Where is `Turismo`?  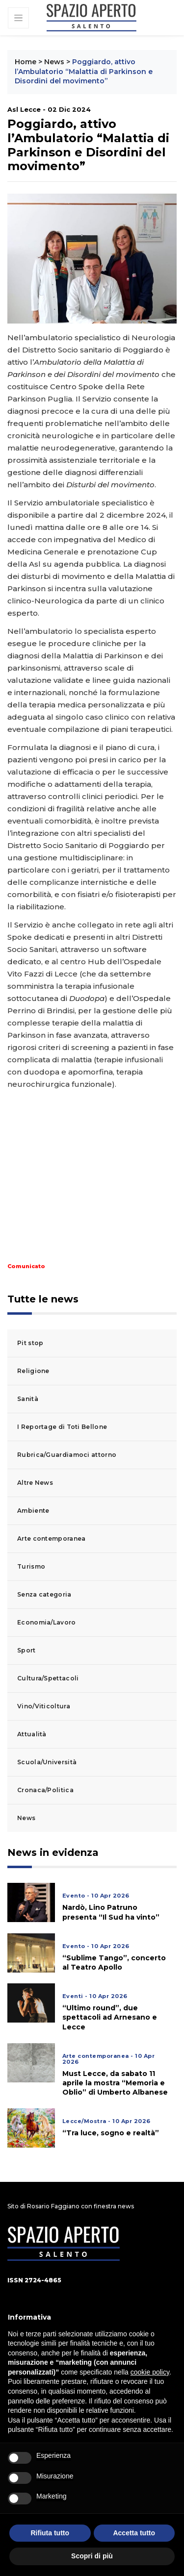 Turismo is located at coordinates (31, 1566).